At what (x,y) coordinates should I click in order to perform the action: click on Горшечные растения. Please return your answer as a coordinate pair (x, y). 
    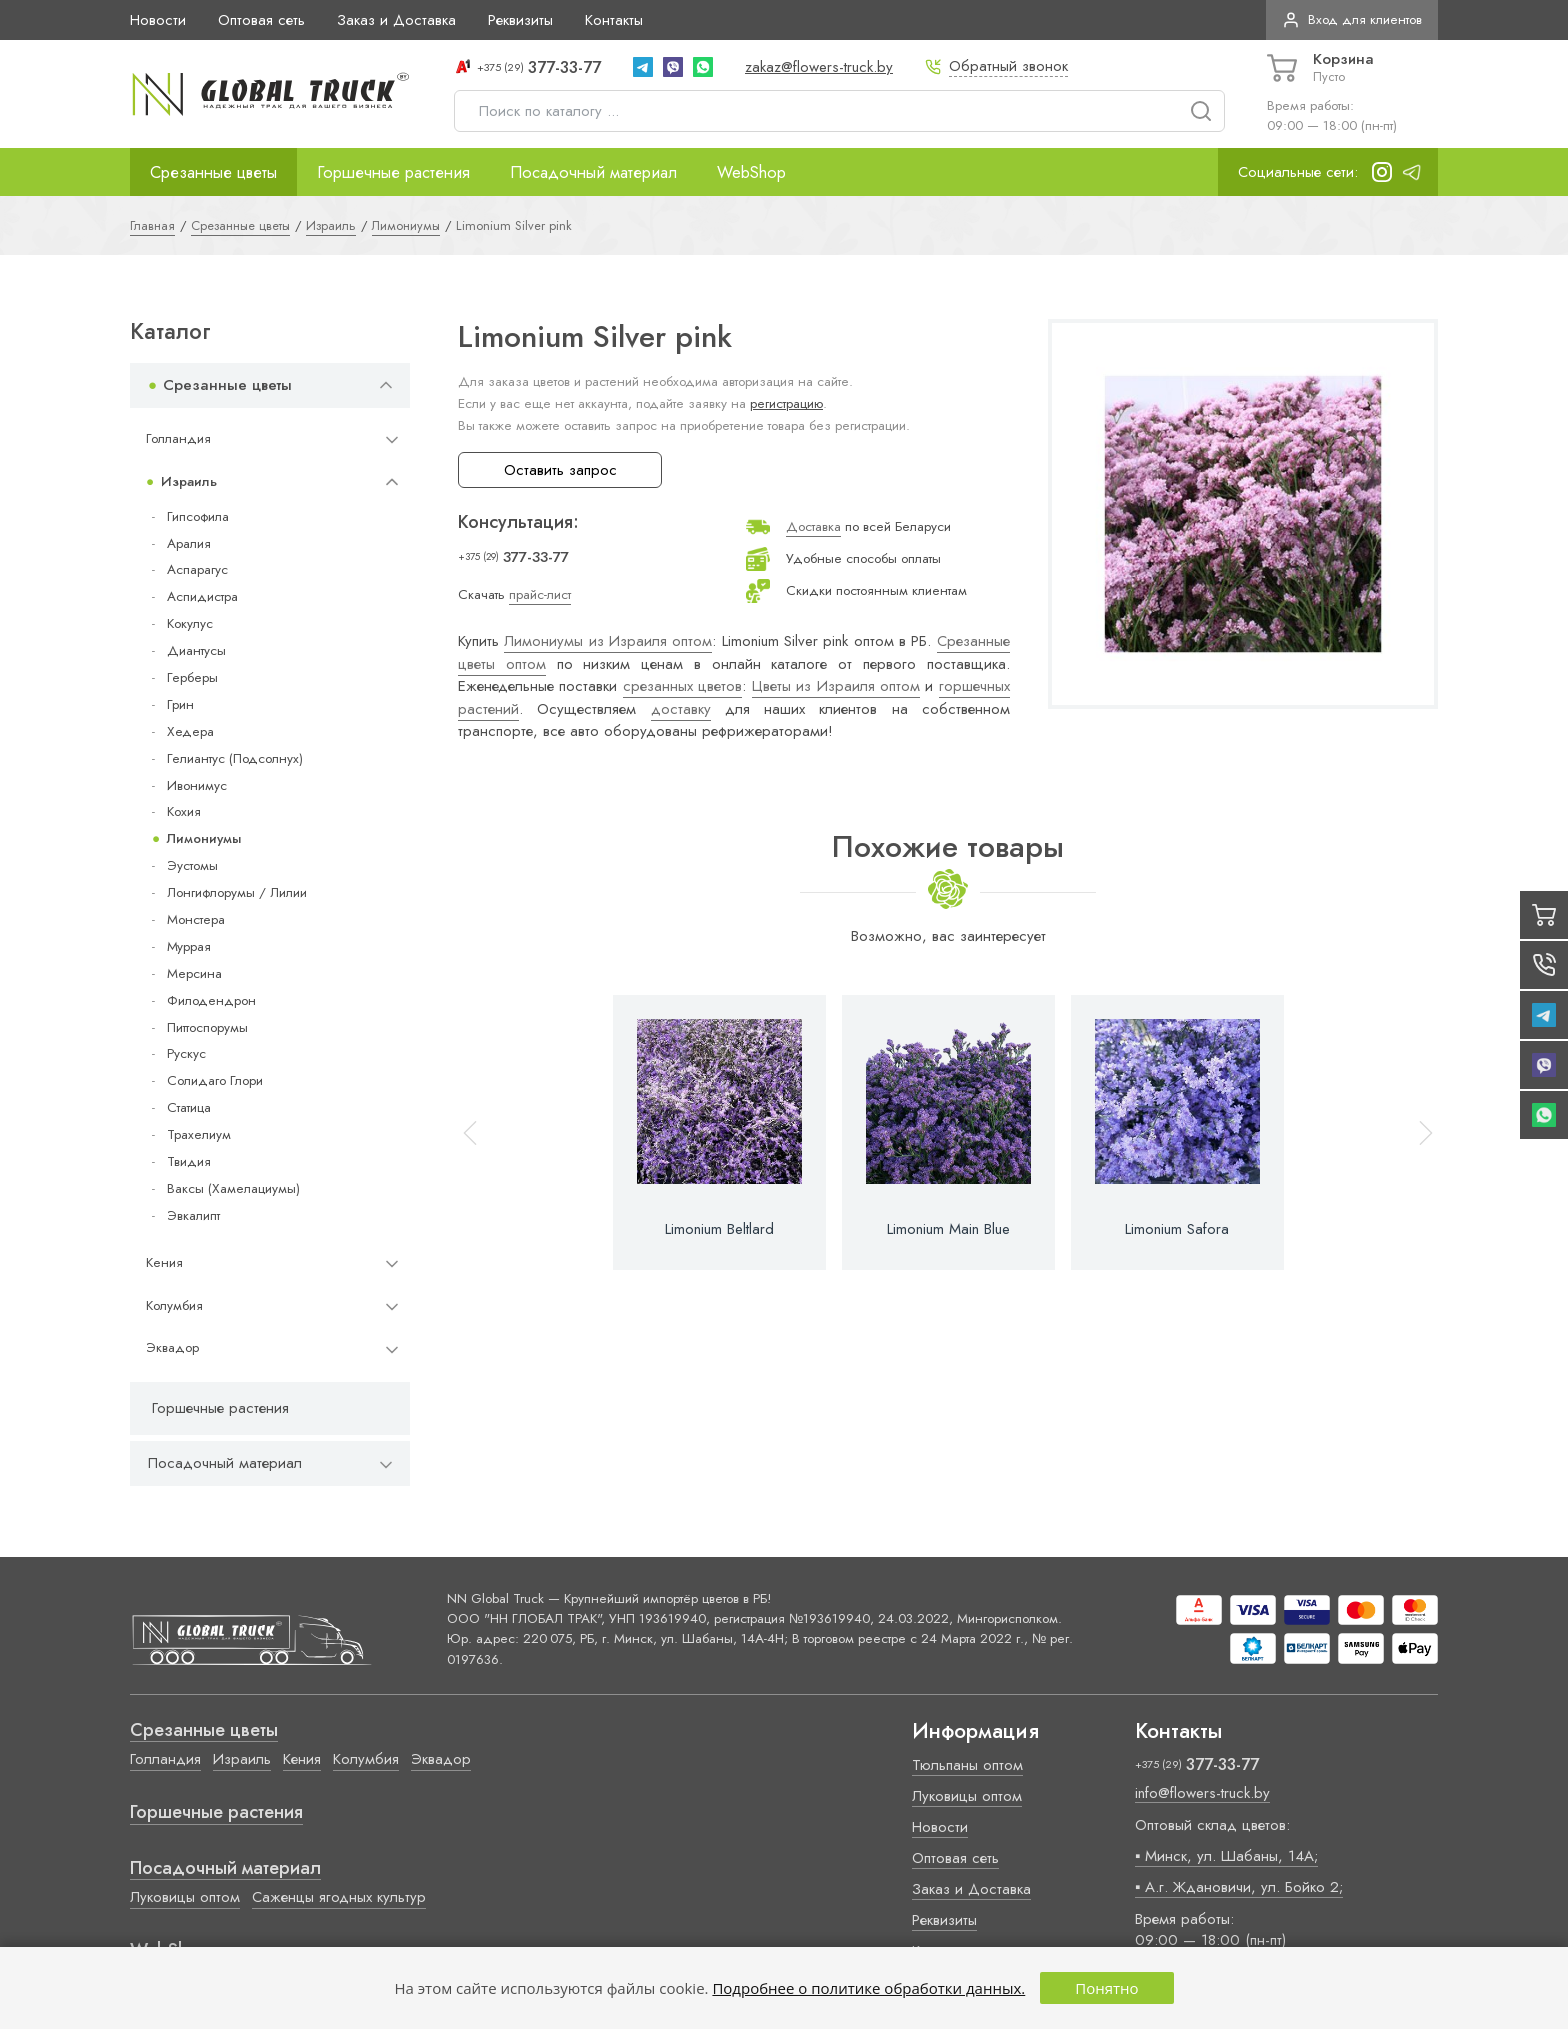
    Looking at the image, I should click on (393, 172).